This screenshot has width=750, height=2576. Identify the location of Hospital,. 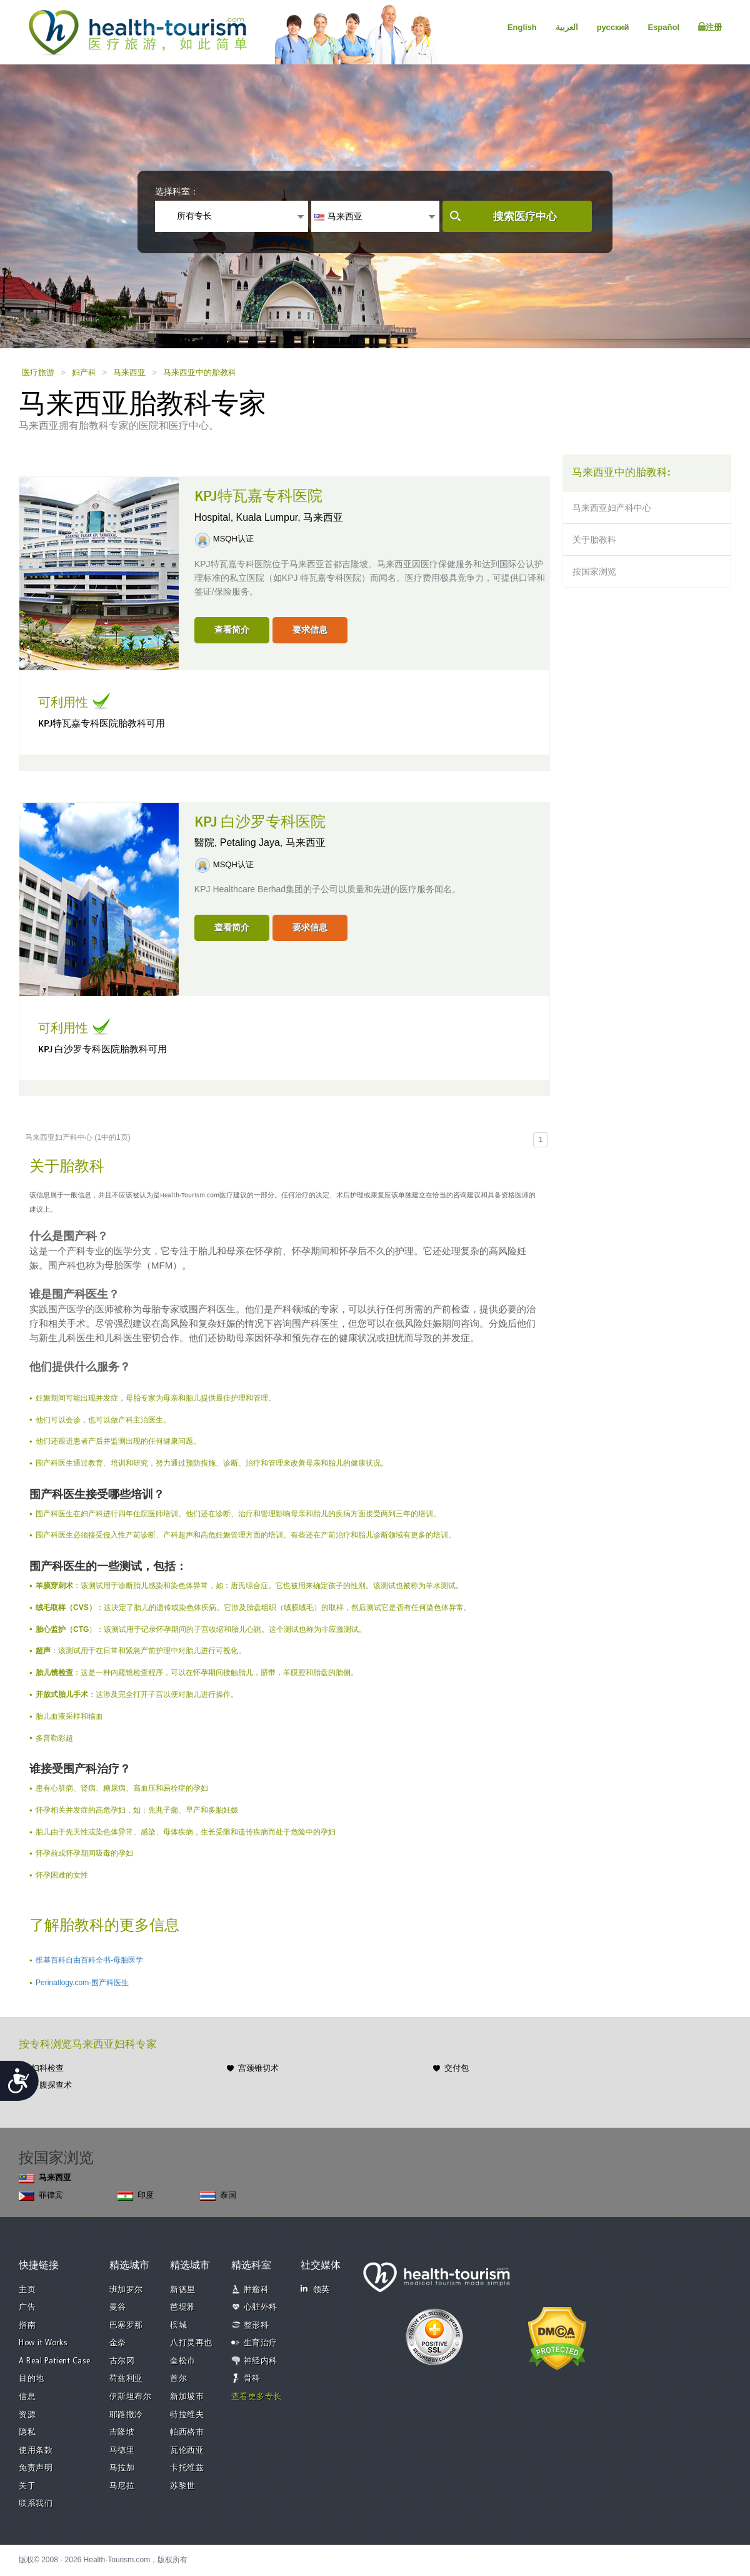
(215, 517).